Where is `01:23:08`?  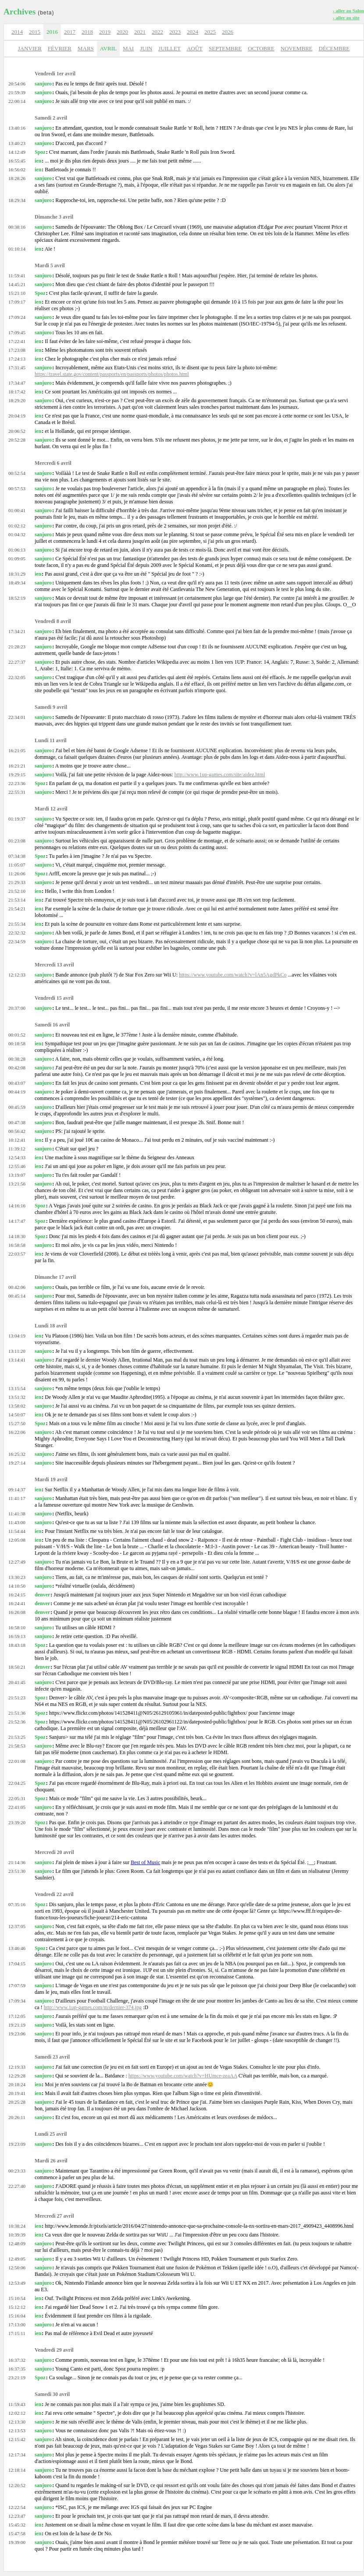
01:23:08 is located at coordinates (16, 840).